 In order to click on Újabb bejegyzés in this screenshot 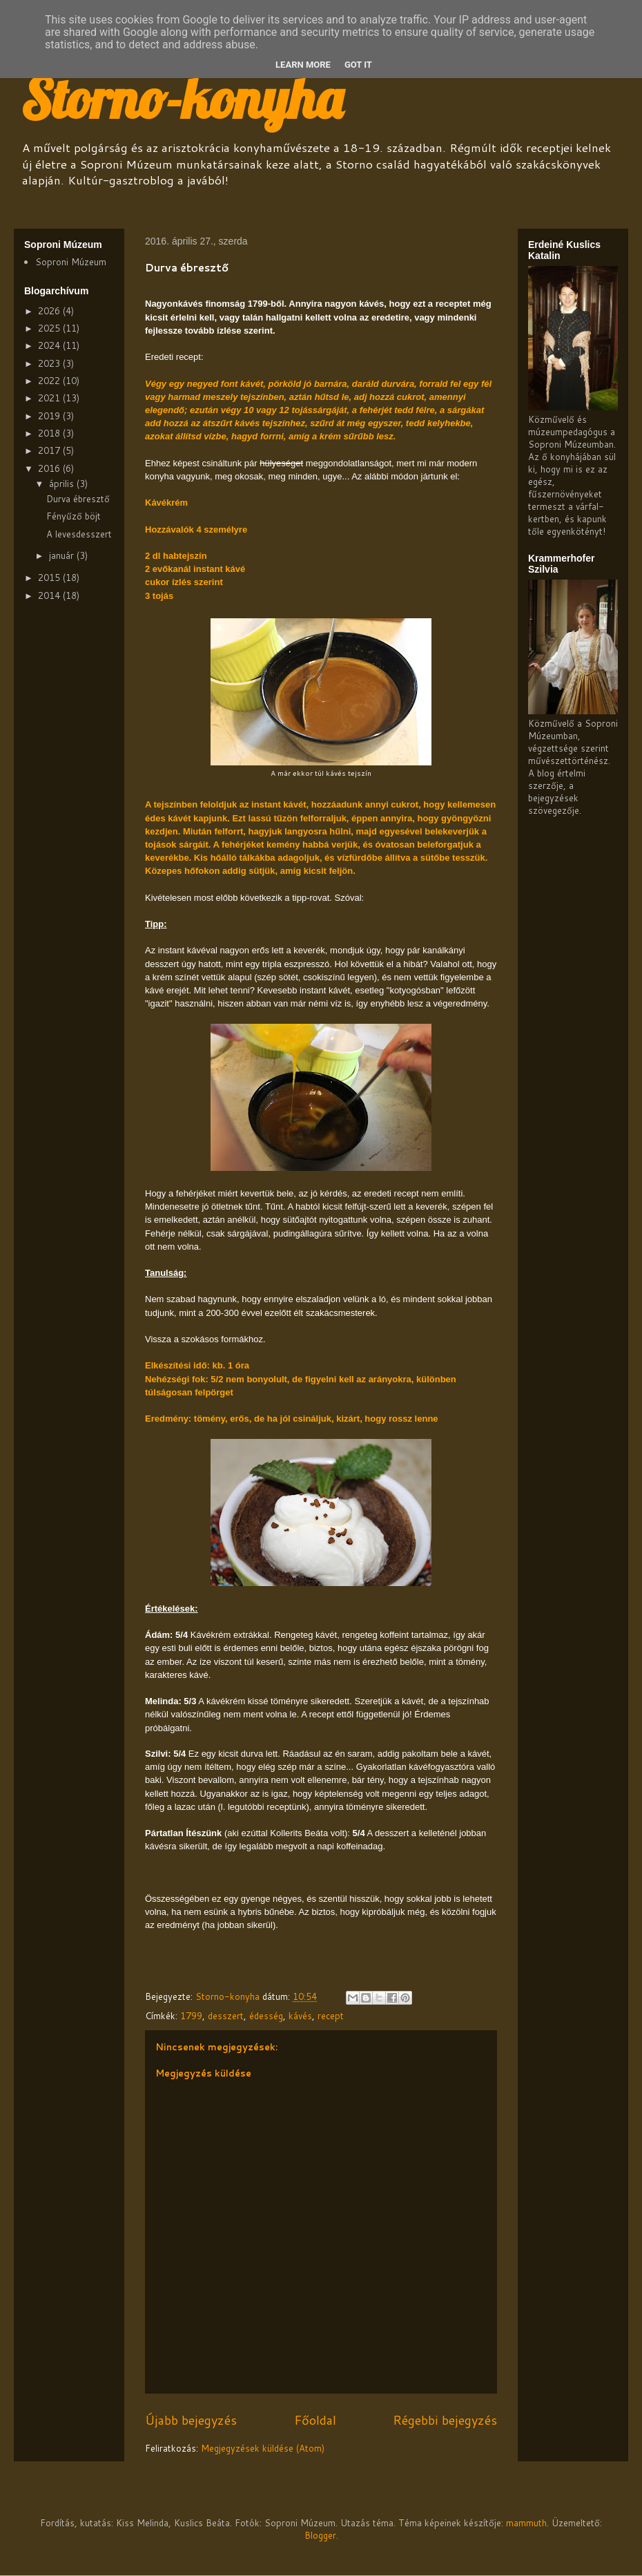, I will do `click(191, 2420)`.